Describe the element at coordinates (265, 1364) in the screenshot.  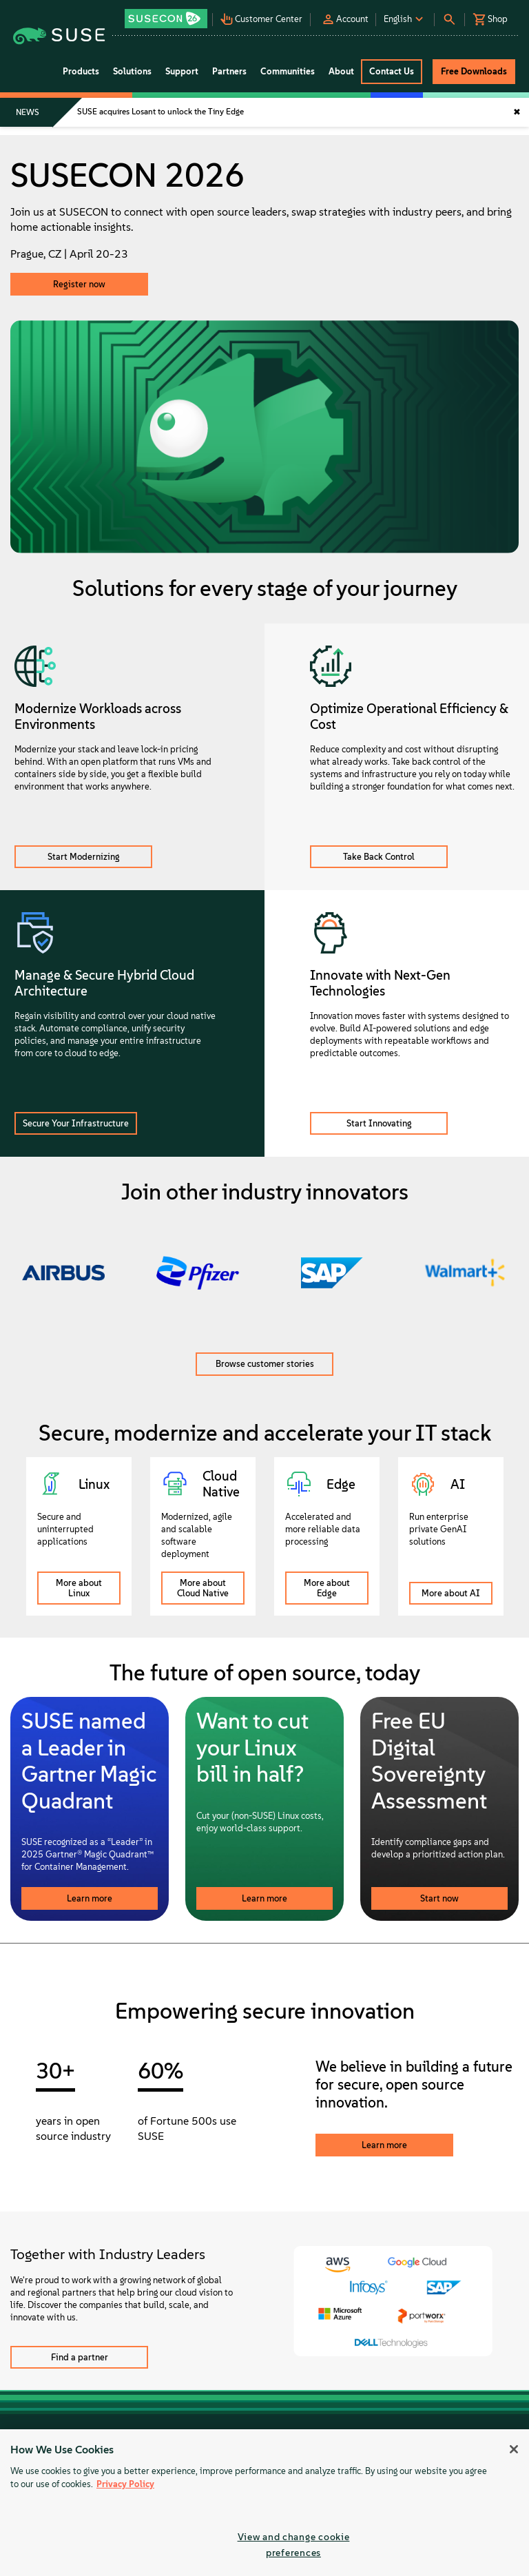
I see `Browse customer stories` at that location.